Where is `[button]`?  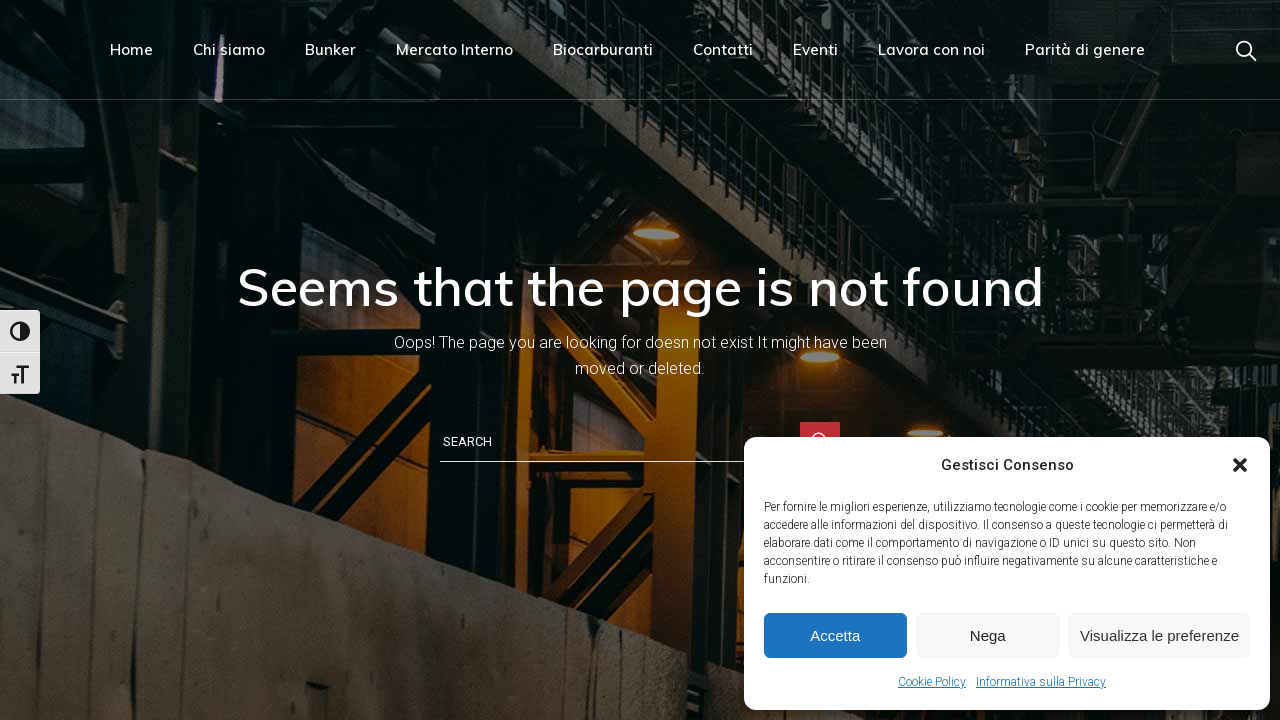
[button] is located at coordinates (1240, 465).